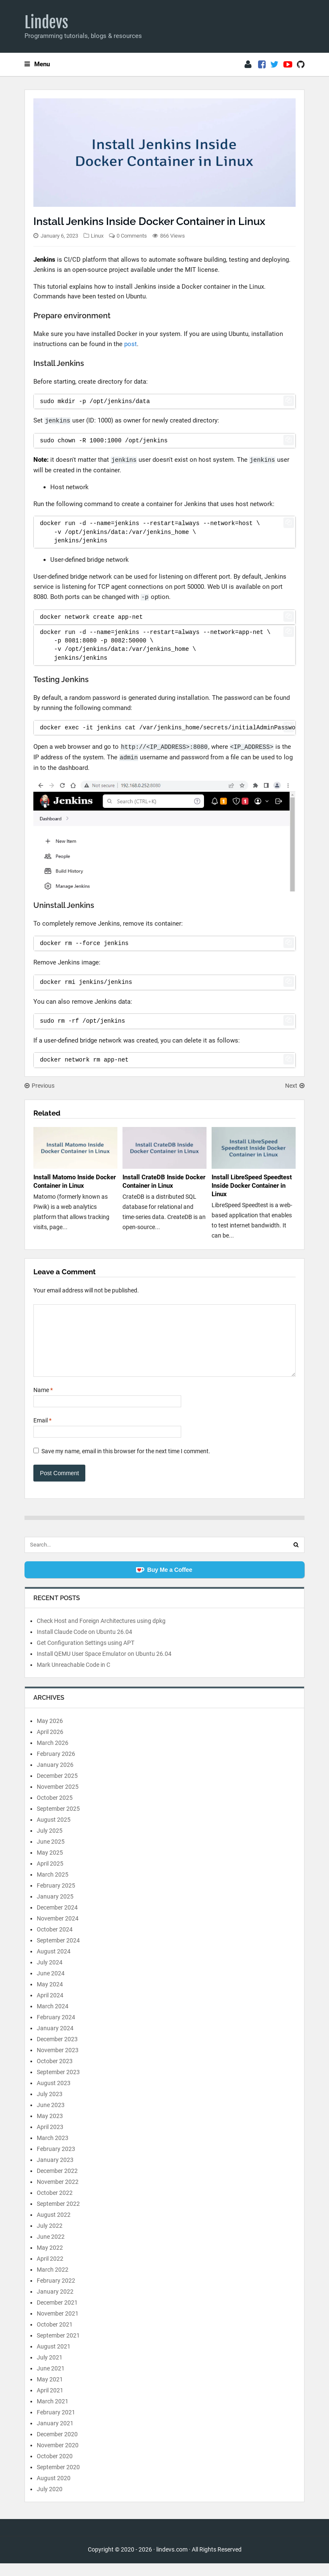 Image resolution: width=329 pixels, height=2576 pixels. What do you see at coordinates (55, 2468) in the screenshot?
I see `October 2020` at bounding box center [55, 2468].